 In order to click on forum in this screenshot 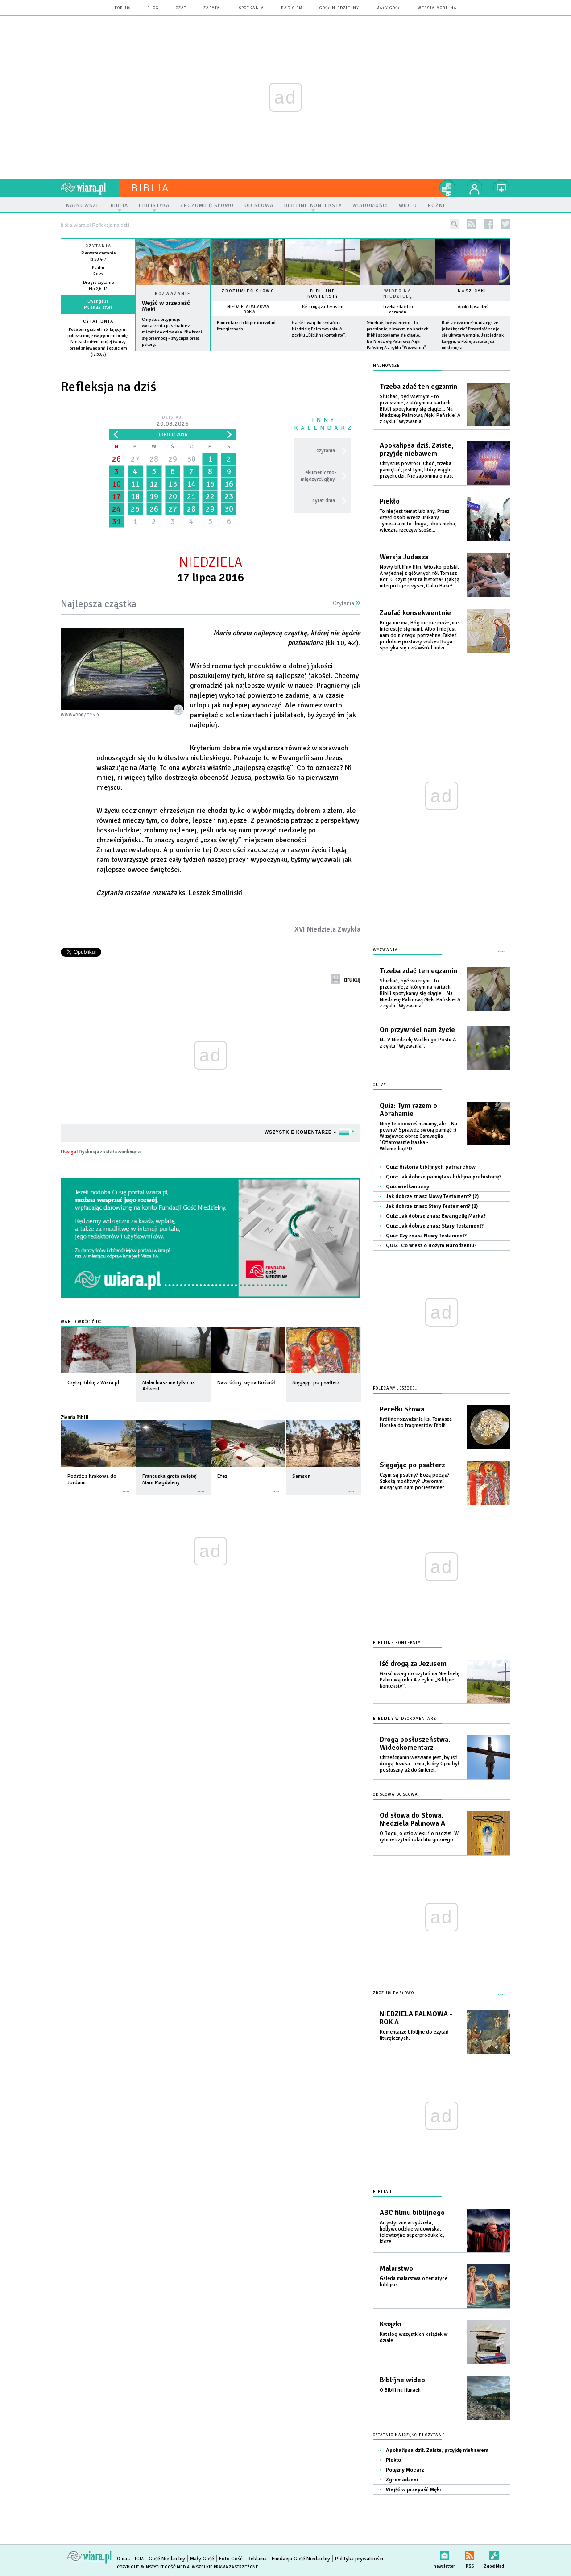, I will do `click(122, 8)`.